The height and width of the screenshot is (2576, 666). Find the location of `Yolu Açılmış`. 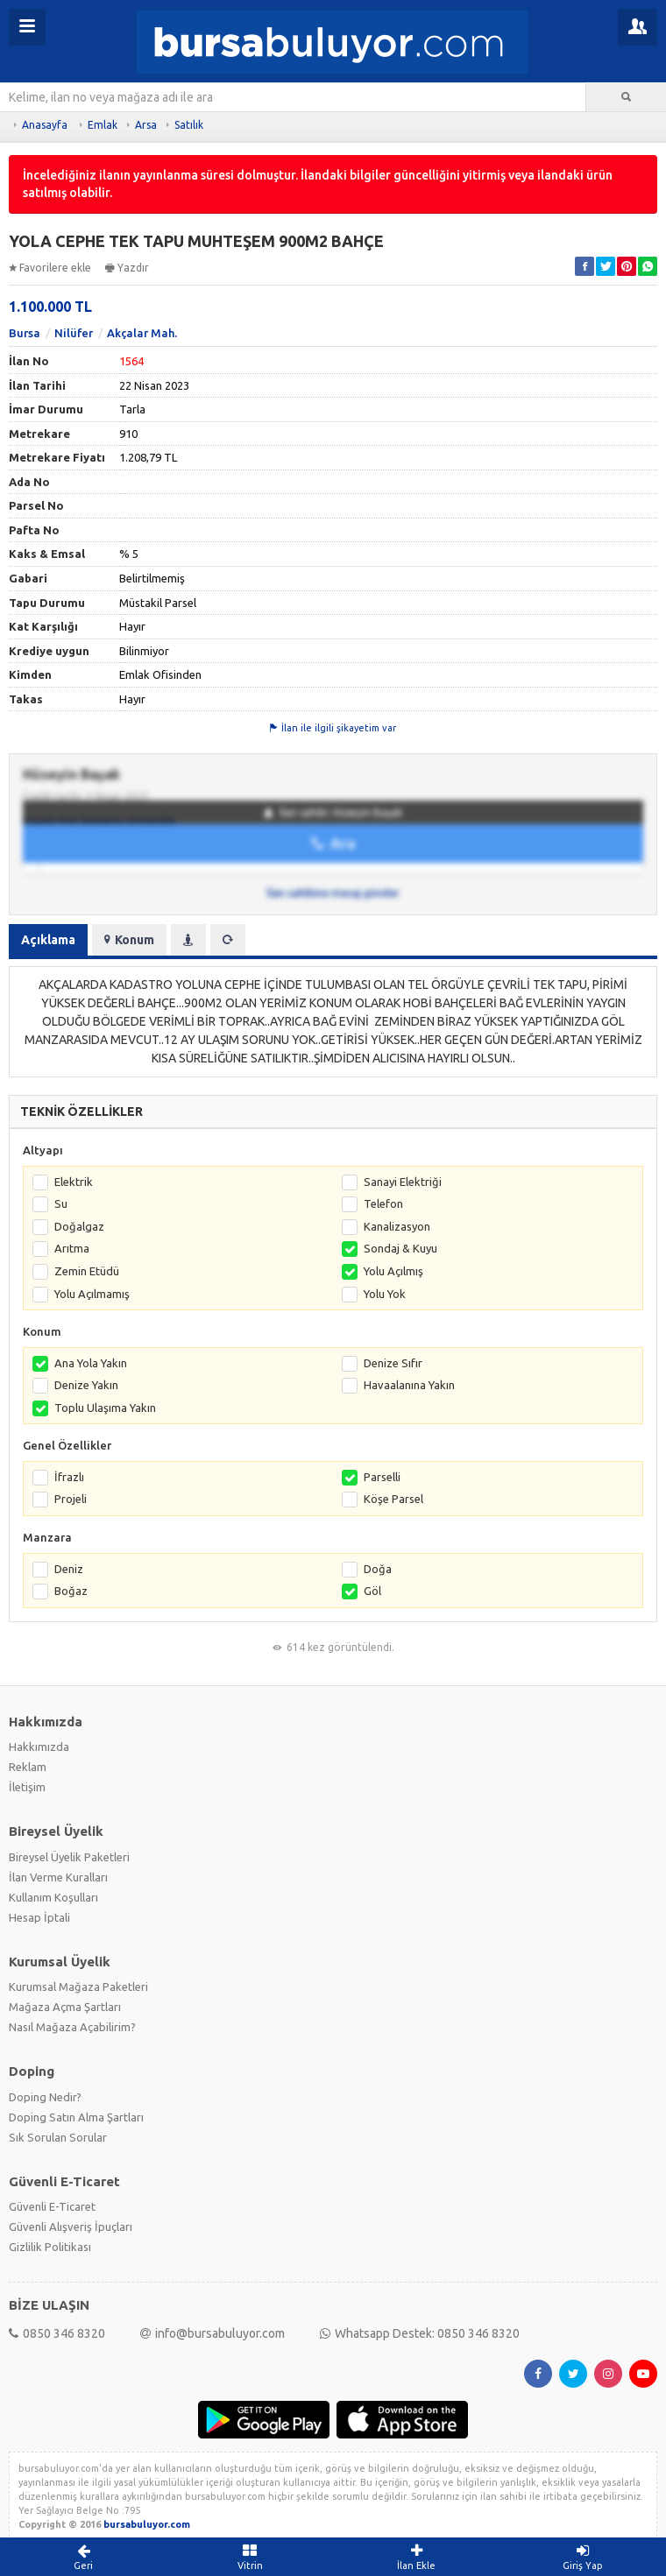

Yolu Açılmış is located at coordinates (393, 1271).